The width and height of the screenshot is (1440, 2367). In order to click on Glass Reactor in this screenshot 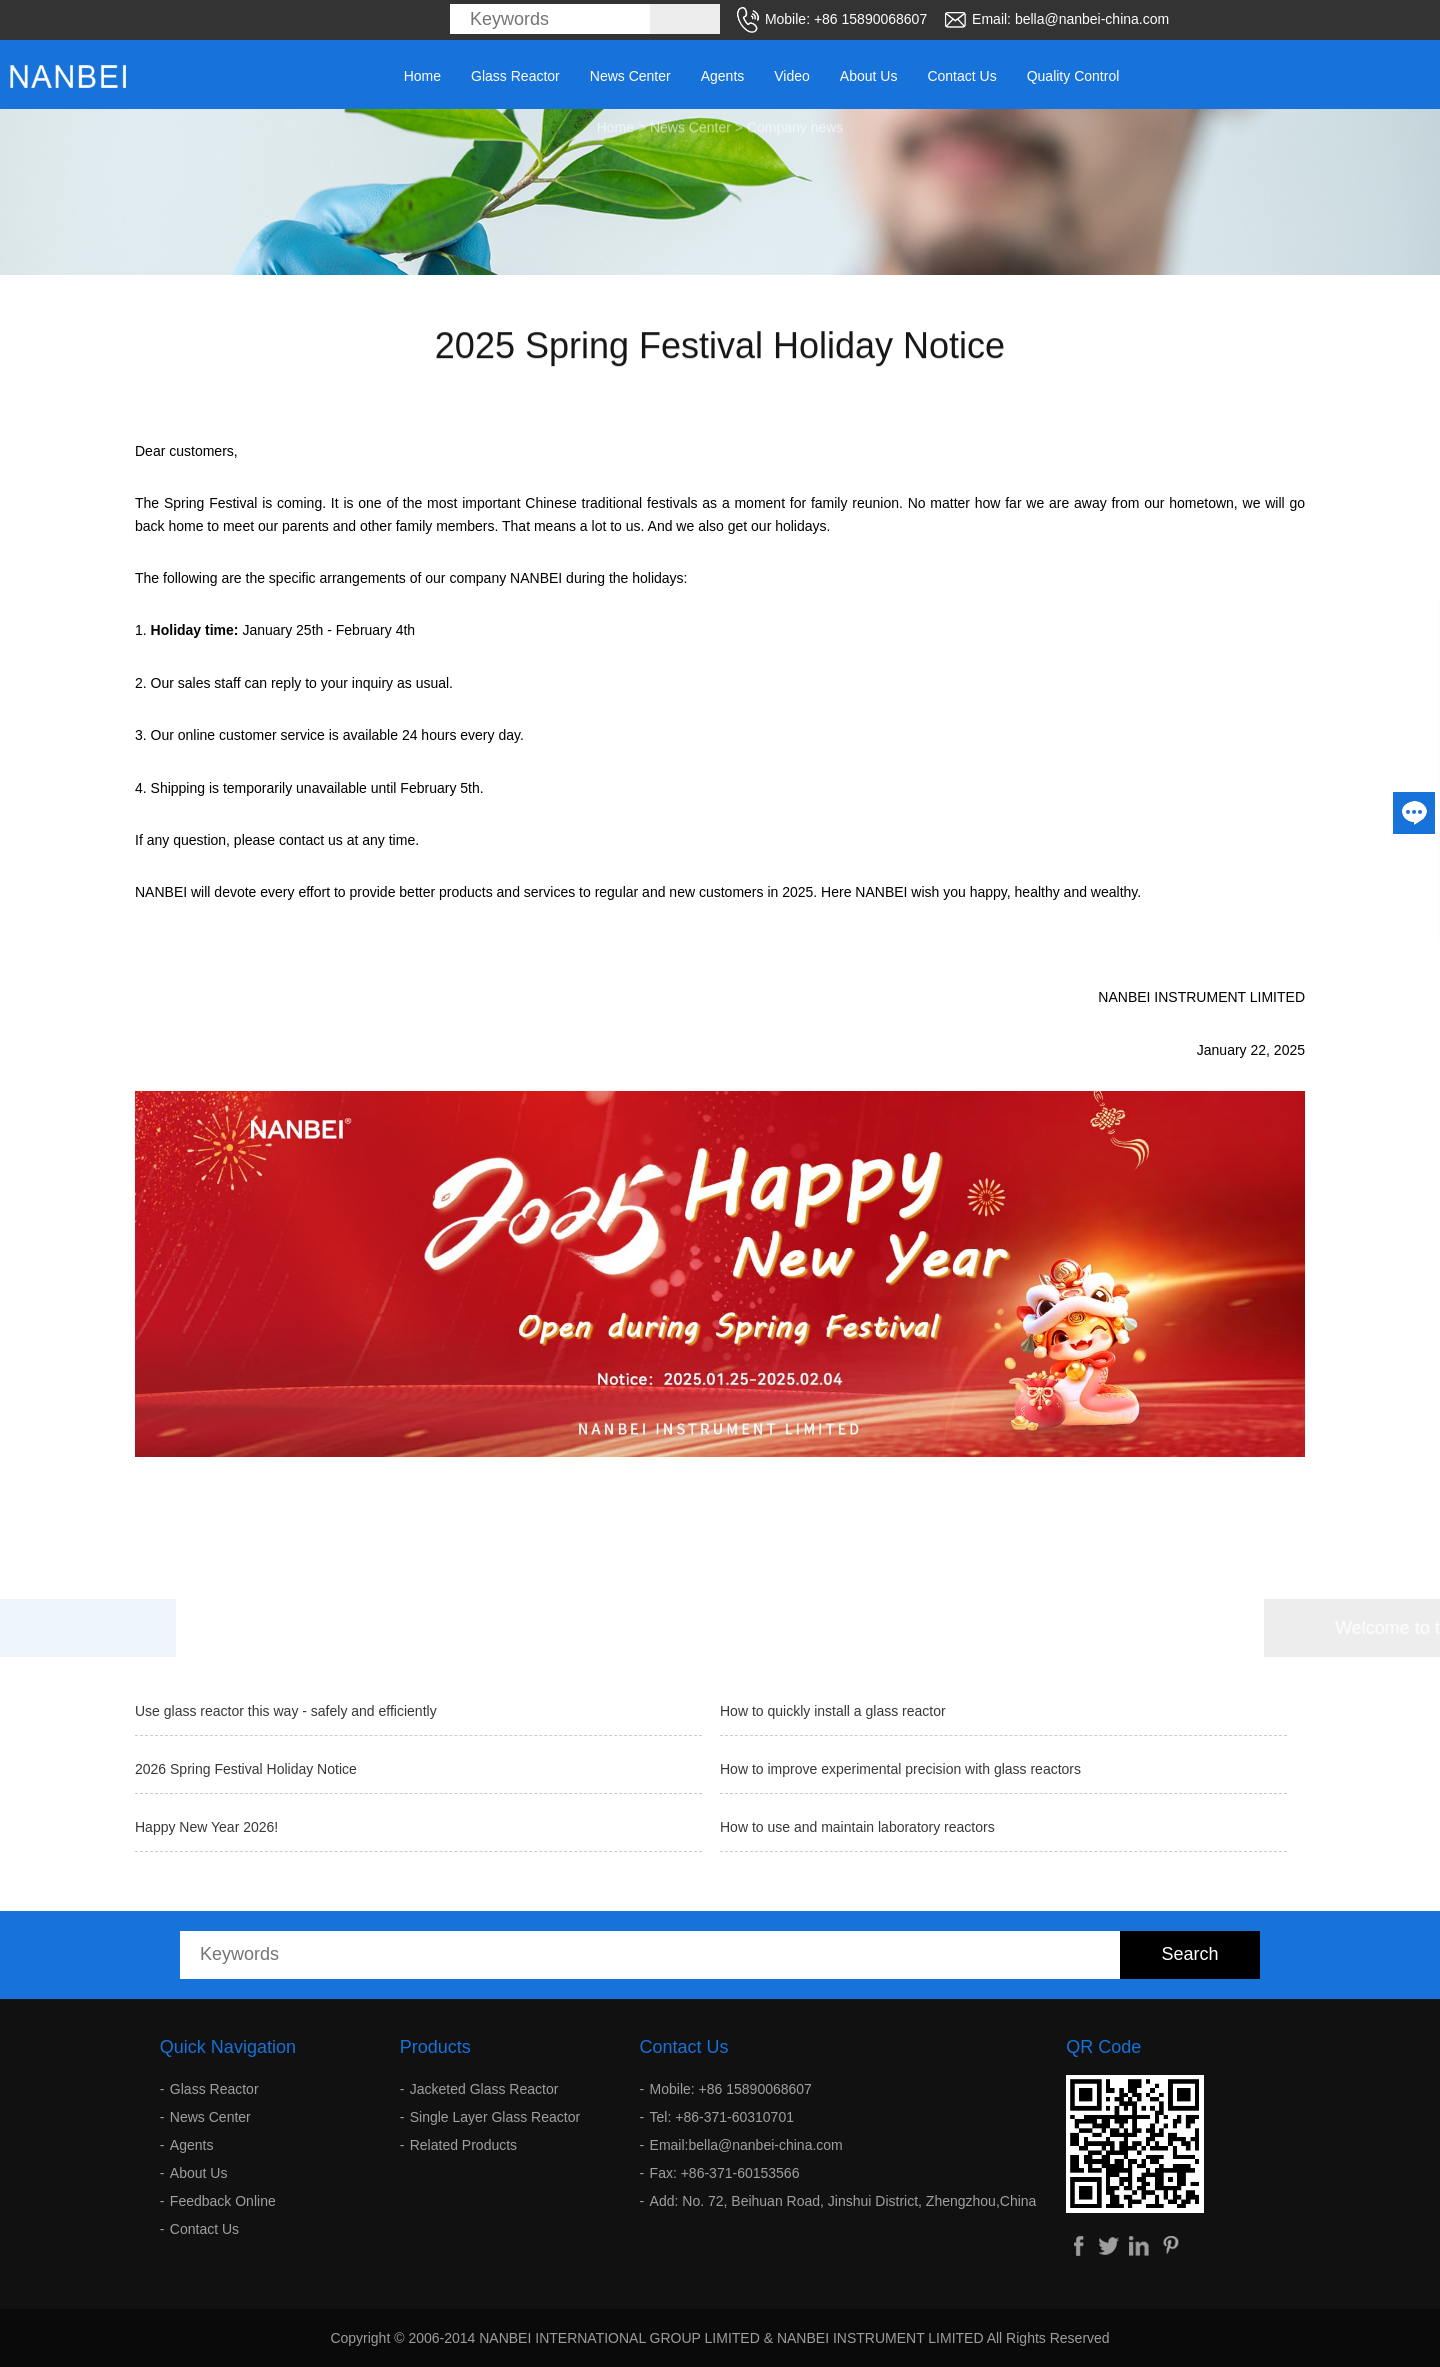, I will do `click(515, 76)`.